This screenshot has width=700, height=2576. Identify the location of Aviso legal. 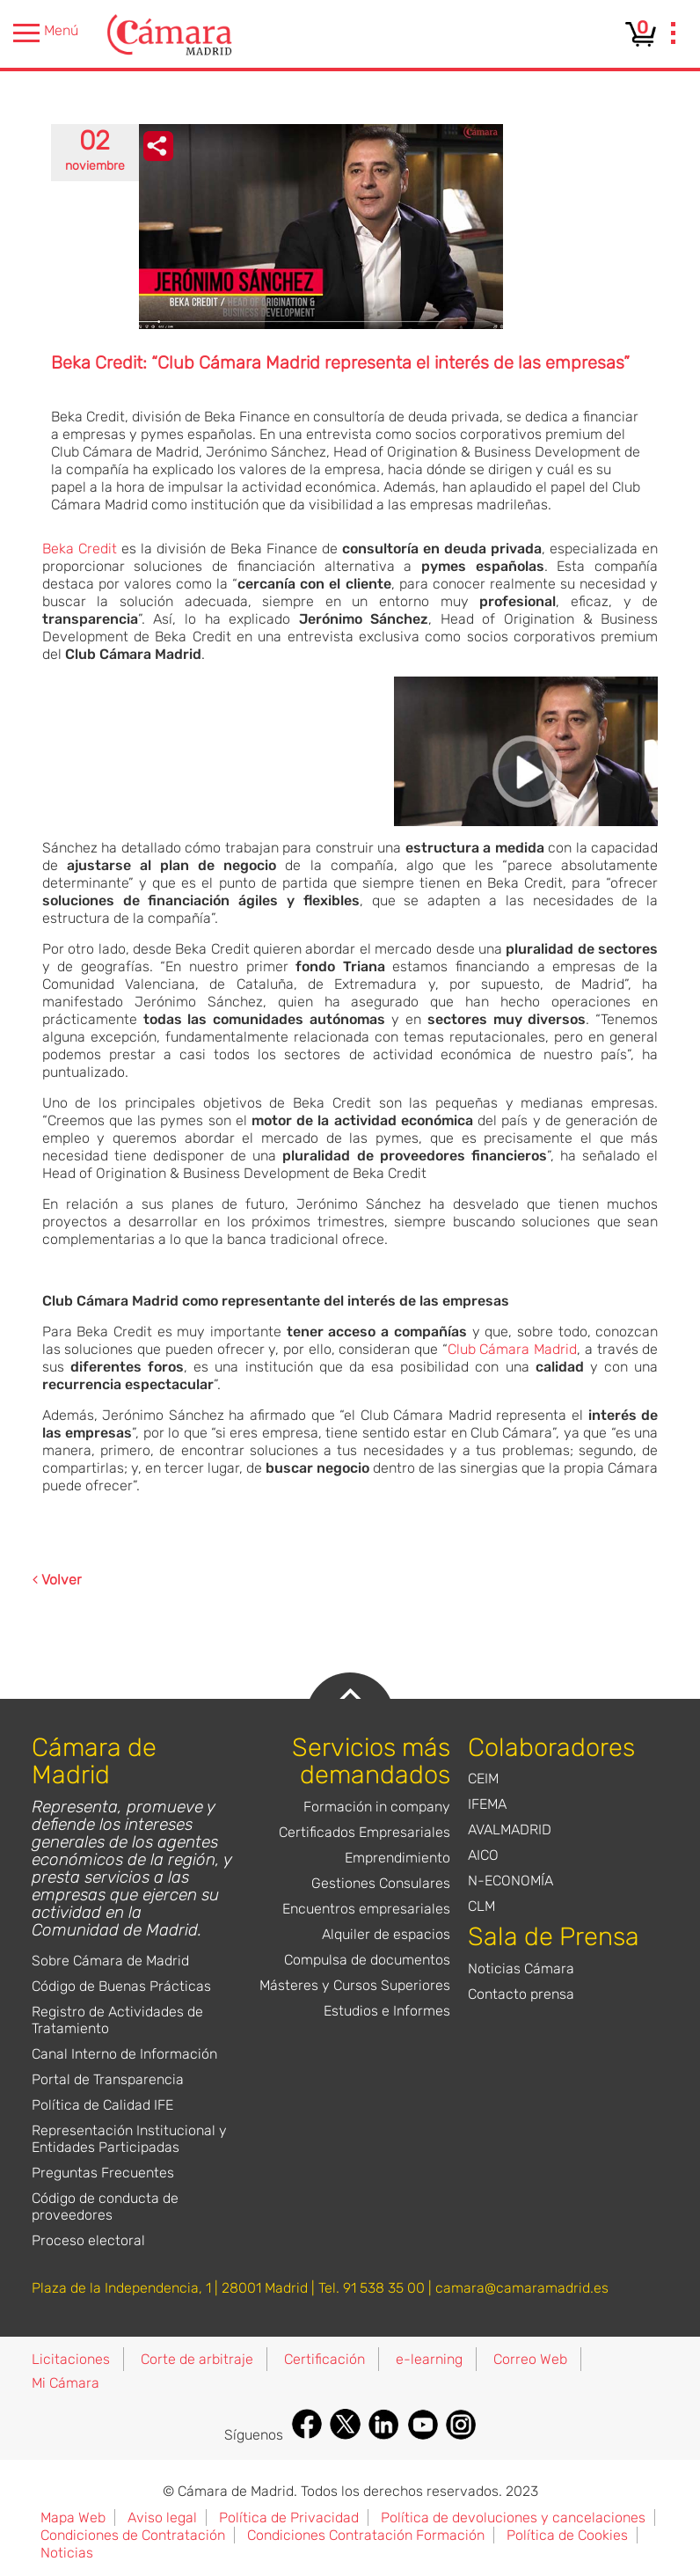
(162, 2517).